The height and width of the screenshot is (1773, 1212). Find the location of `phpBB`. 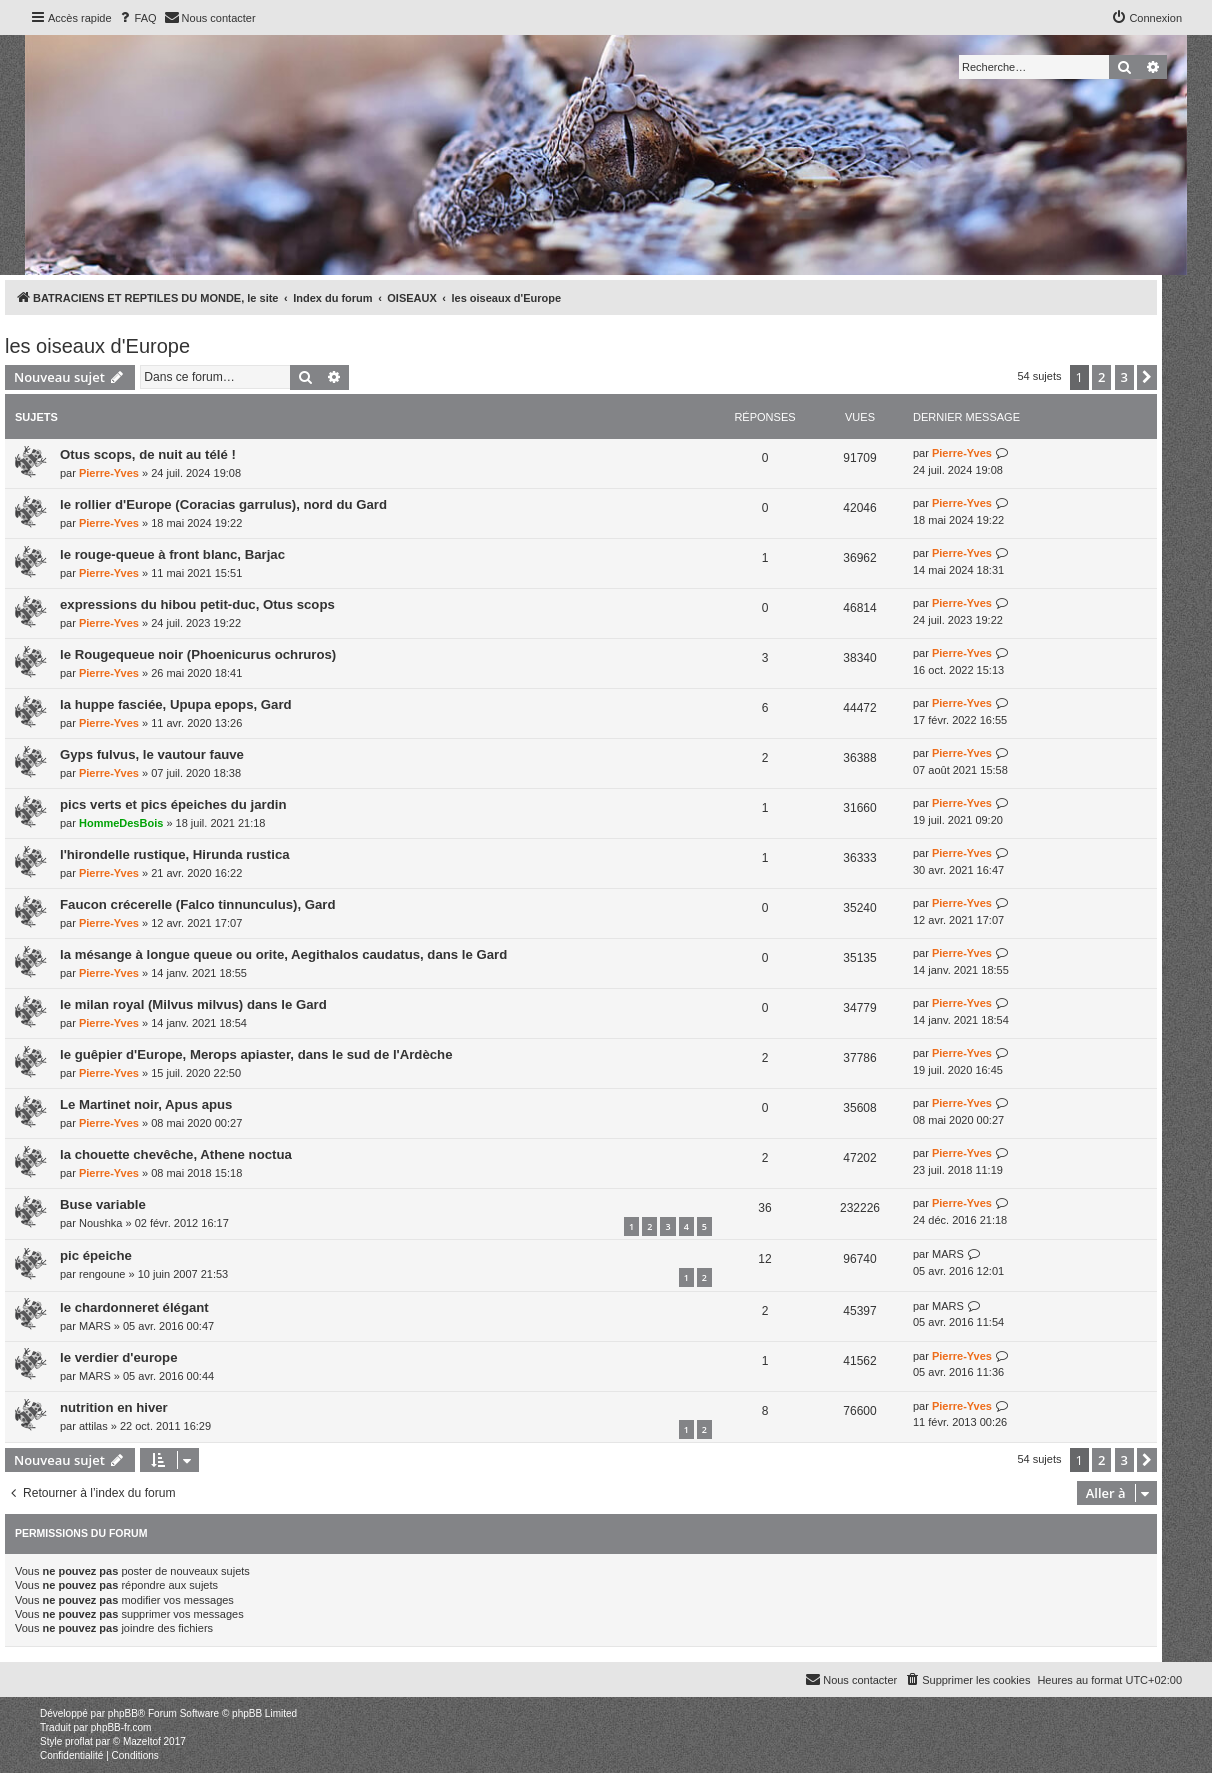

phpBB is located at coordinates (123, 1713).